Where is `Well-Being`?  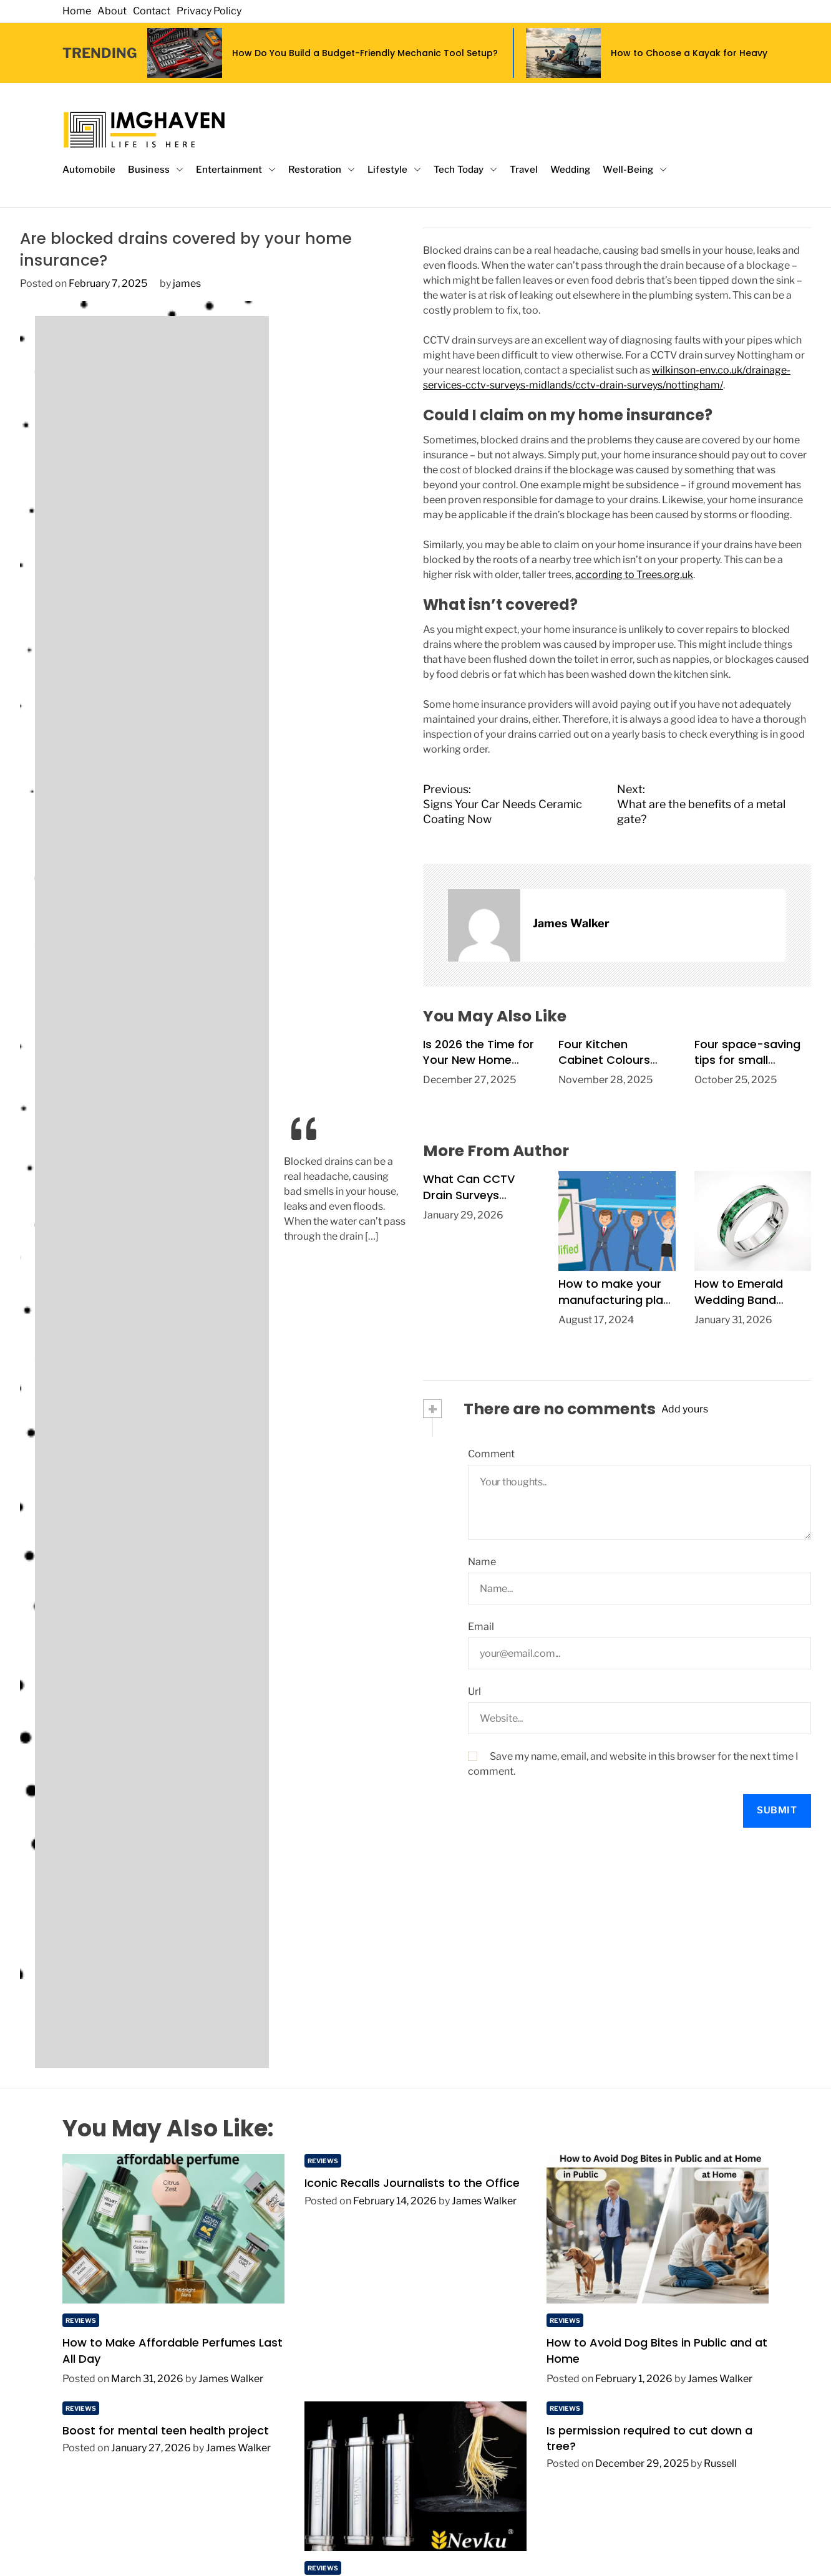 Well-Being is located at coordinates (635, 170).